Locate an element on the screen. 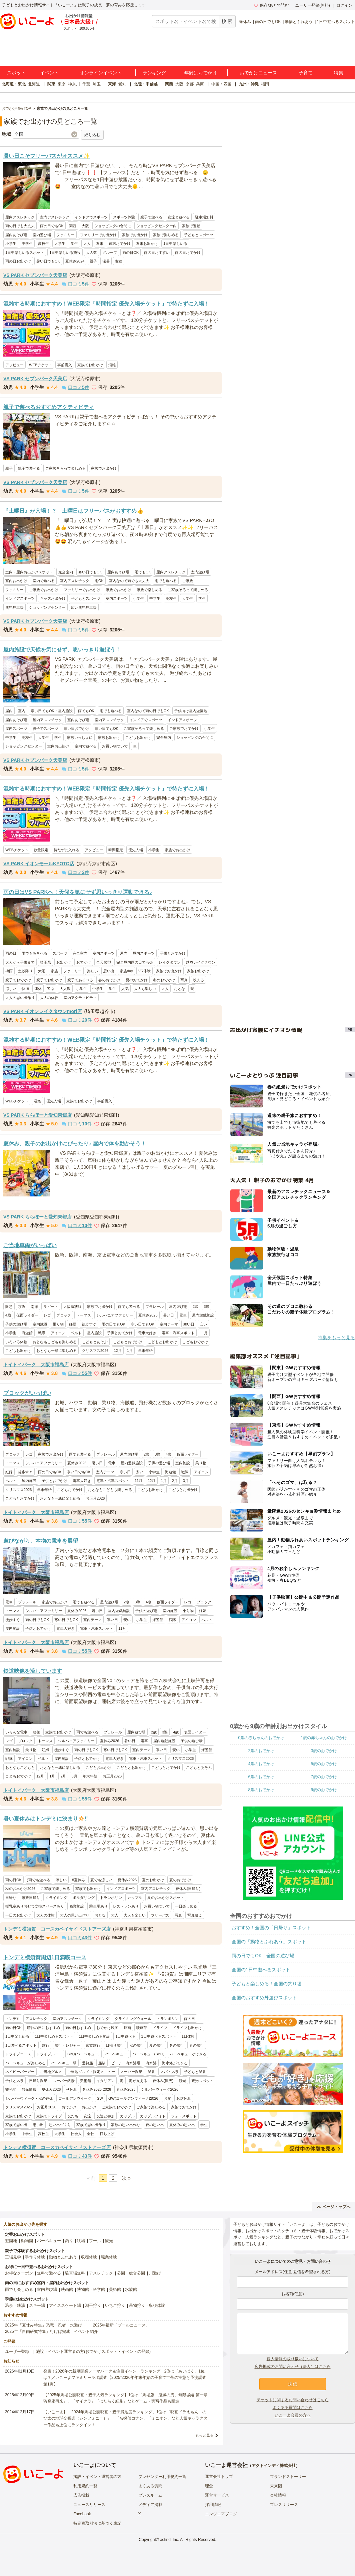 The image size is (355, 2576). WEBチケット is located at coordinates (40, 365).